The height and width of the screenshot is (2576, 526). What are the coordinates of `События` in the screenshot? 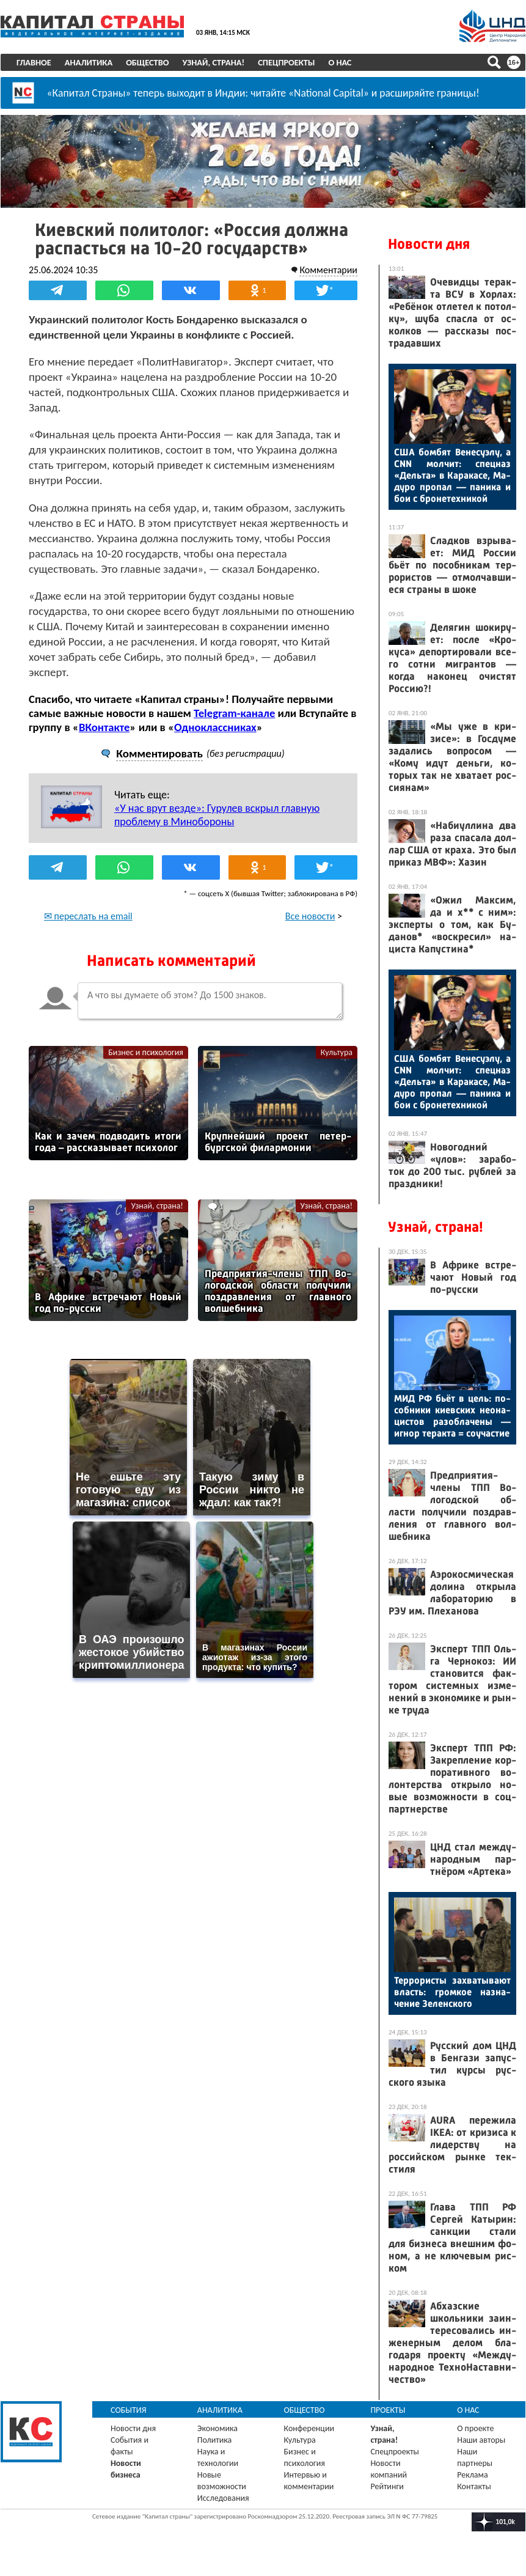 It's located at (129, 2410).